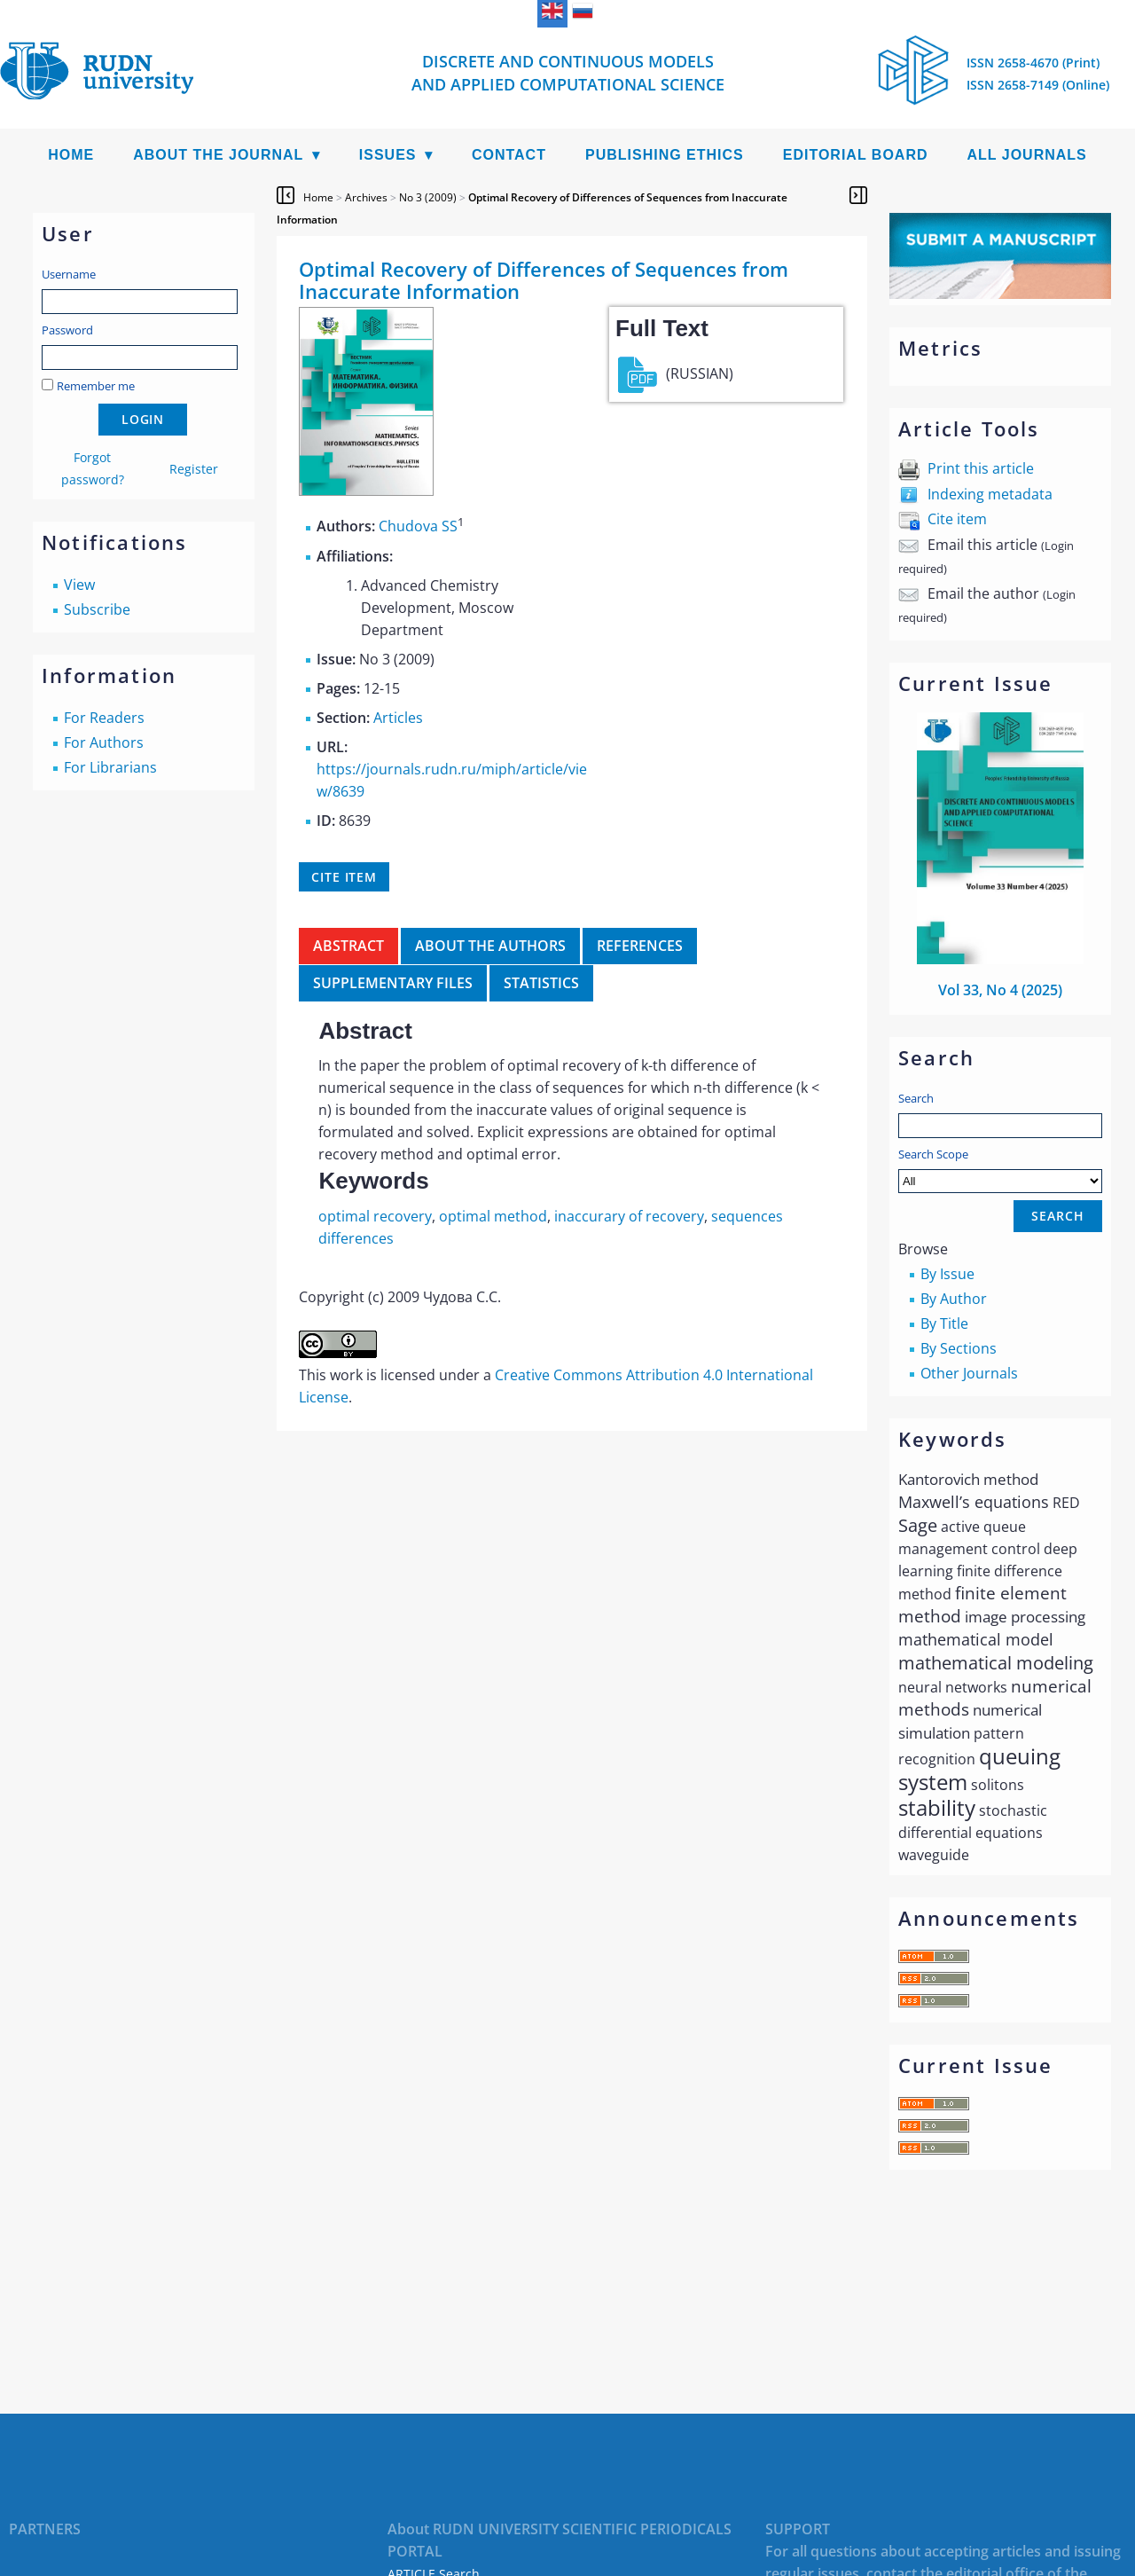 Image resolution: width=1135 pixels, height=2576 pixels. I want to click on By Issue, so click(947, 1274).